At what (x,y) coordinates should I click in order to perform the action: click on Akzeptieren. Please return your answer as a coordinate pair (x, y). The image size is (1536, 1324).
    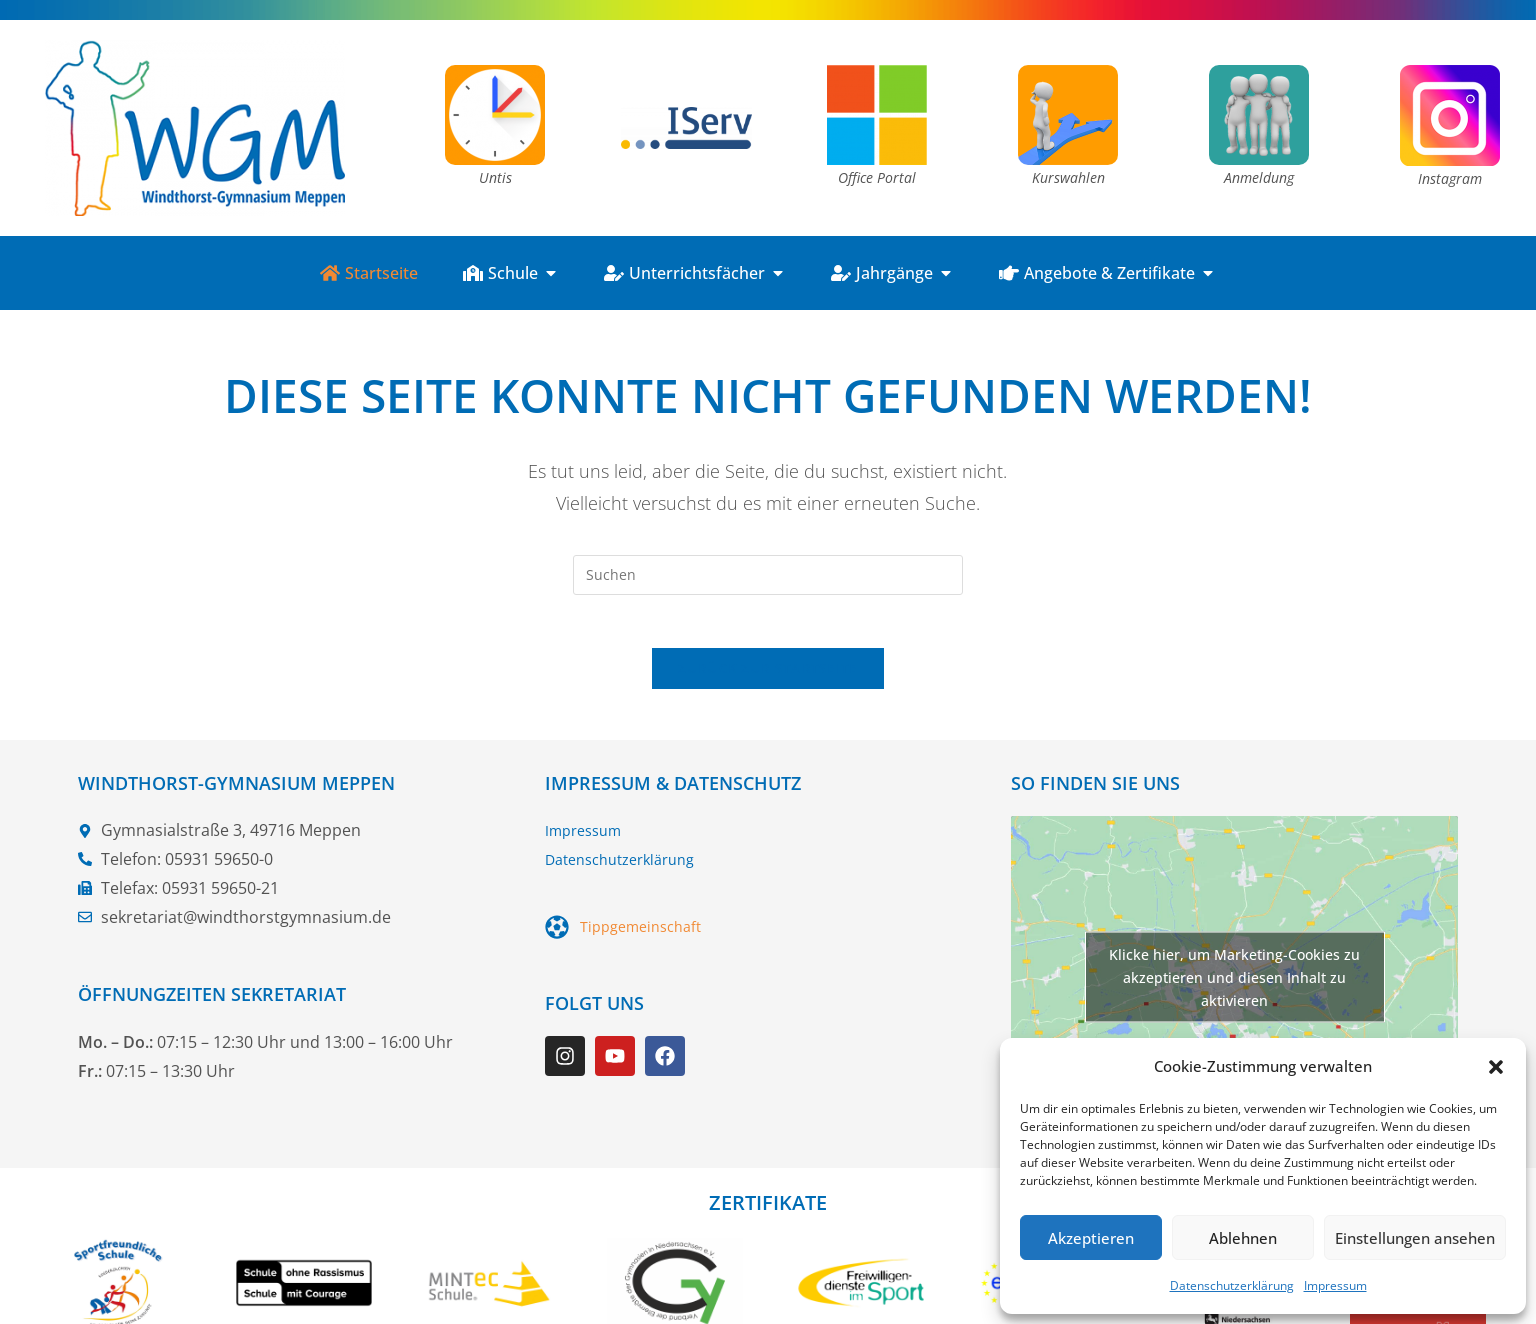
    Looking at the image, I should click on (1091, 1238).